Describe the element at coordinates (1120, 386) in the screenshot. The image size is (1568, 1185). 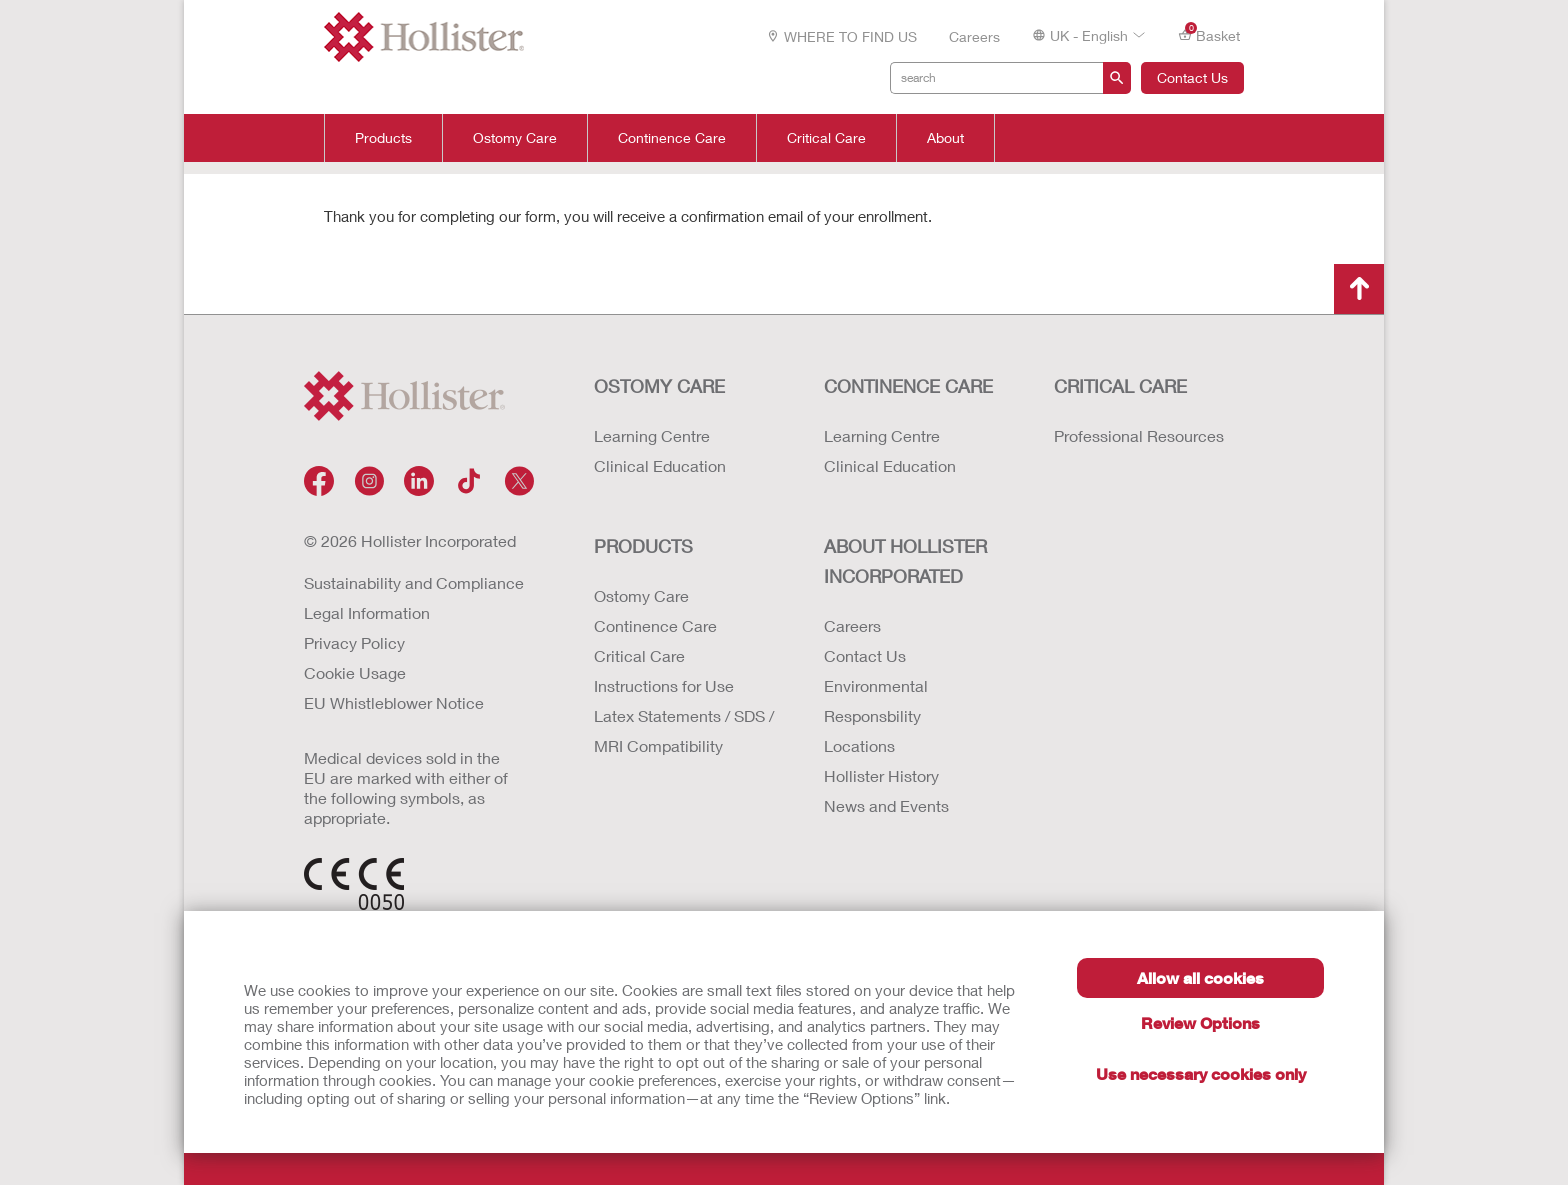
I see `CRITICAL CARE` at that location.